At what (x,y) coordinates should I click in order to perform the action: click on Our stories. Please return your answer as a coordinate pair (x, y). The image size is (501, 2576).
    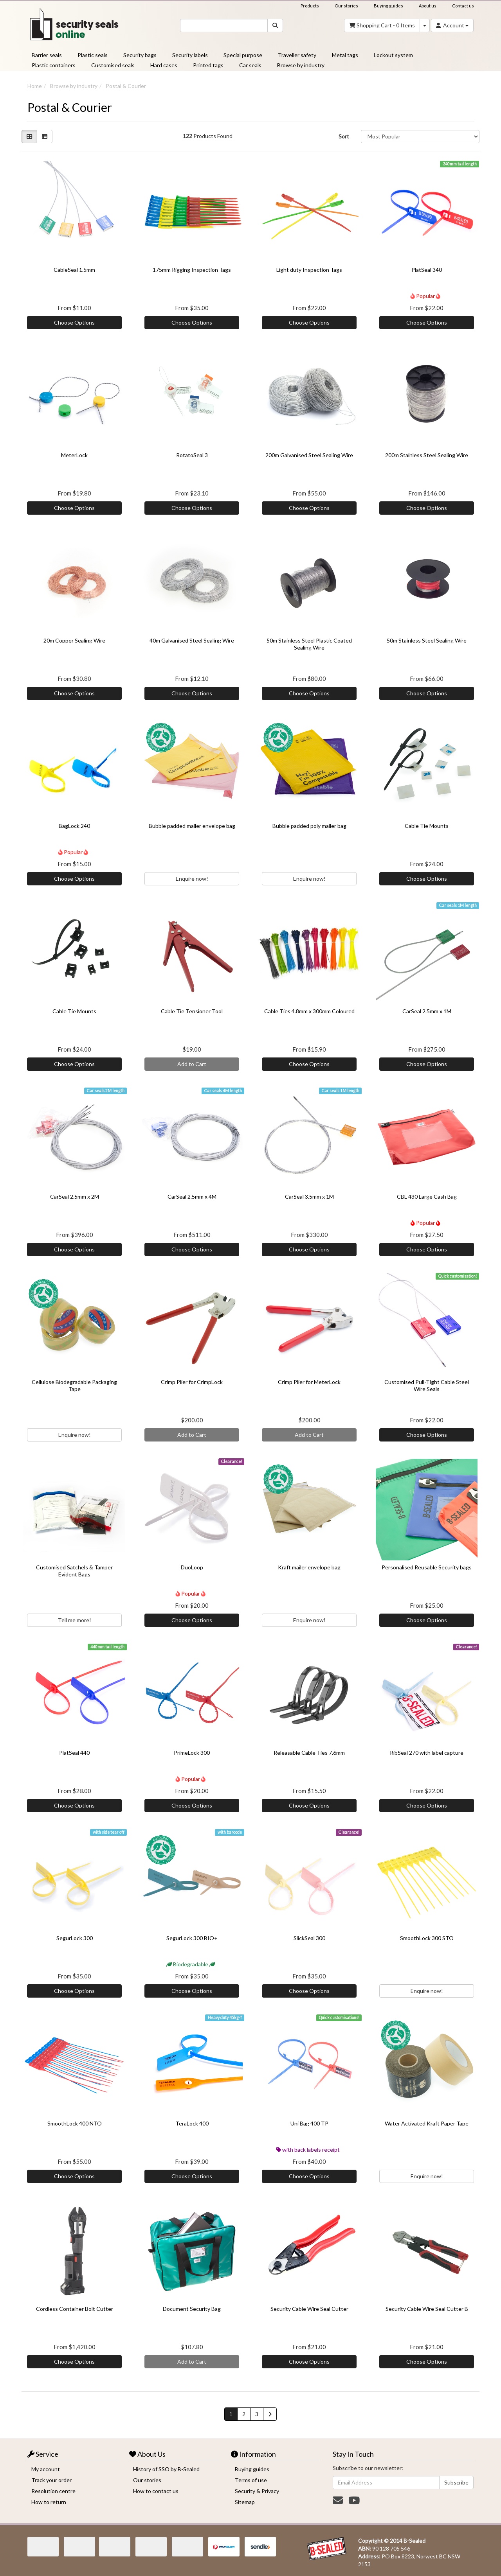
    Looking at the image, I should click on (346, 5).